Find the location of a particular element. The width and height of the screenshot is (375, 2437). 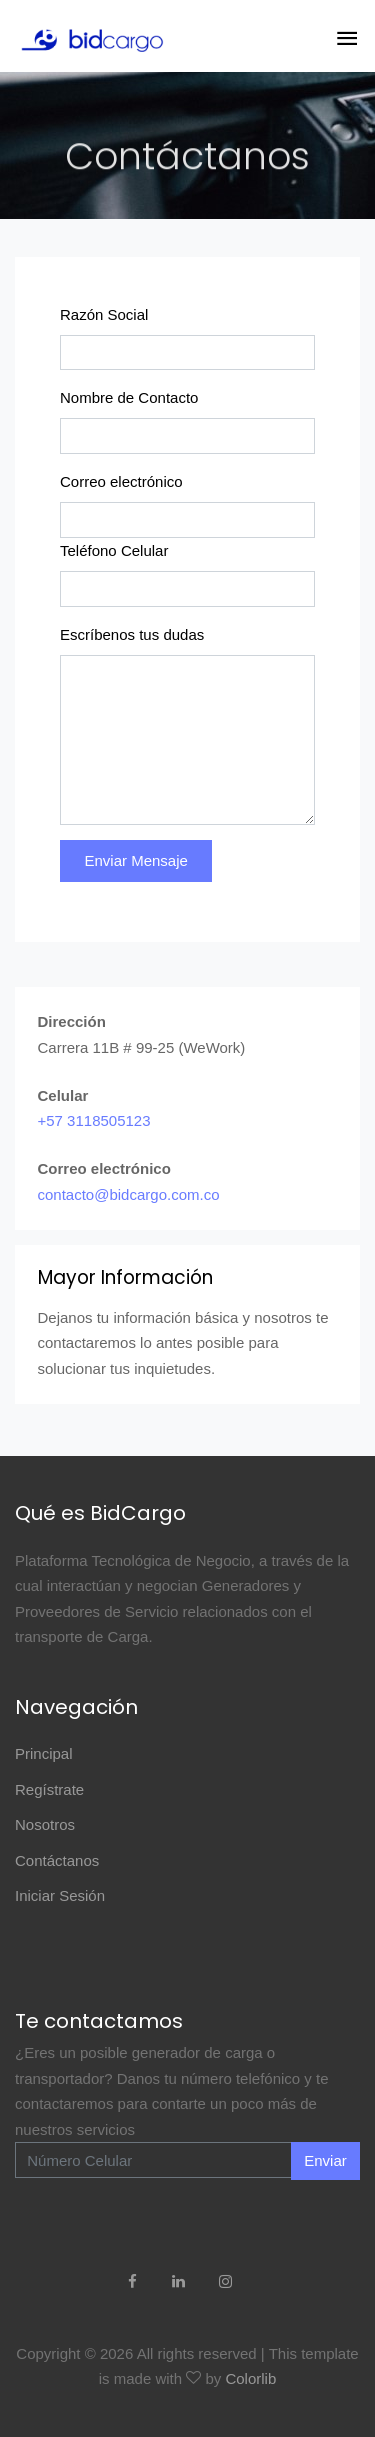

Nombre de Contacto is located at coordinates (129, 397).